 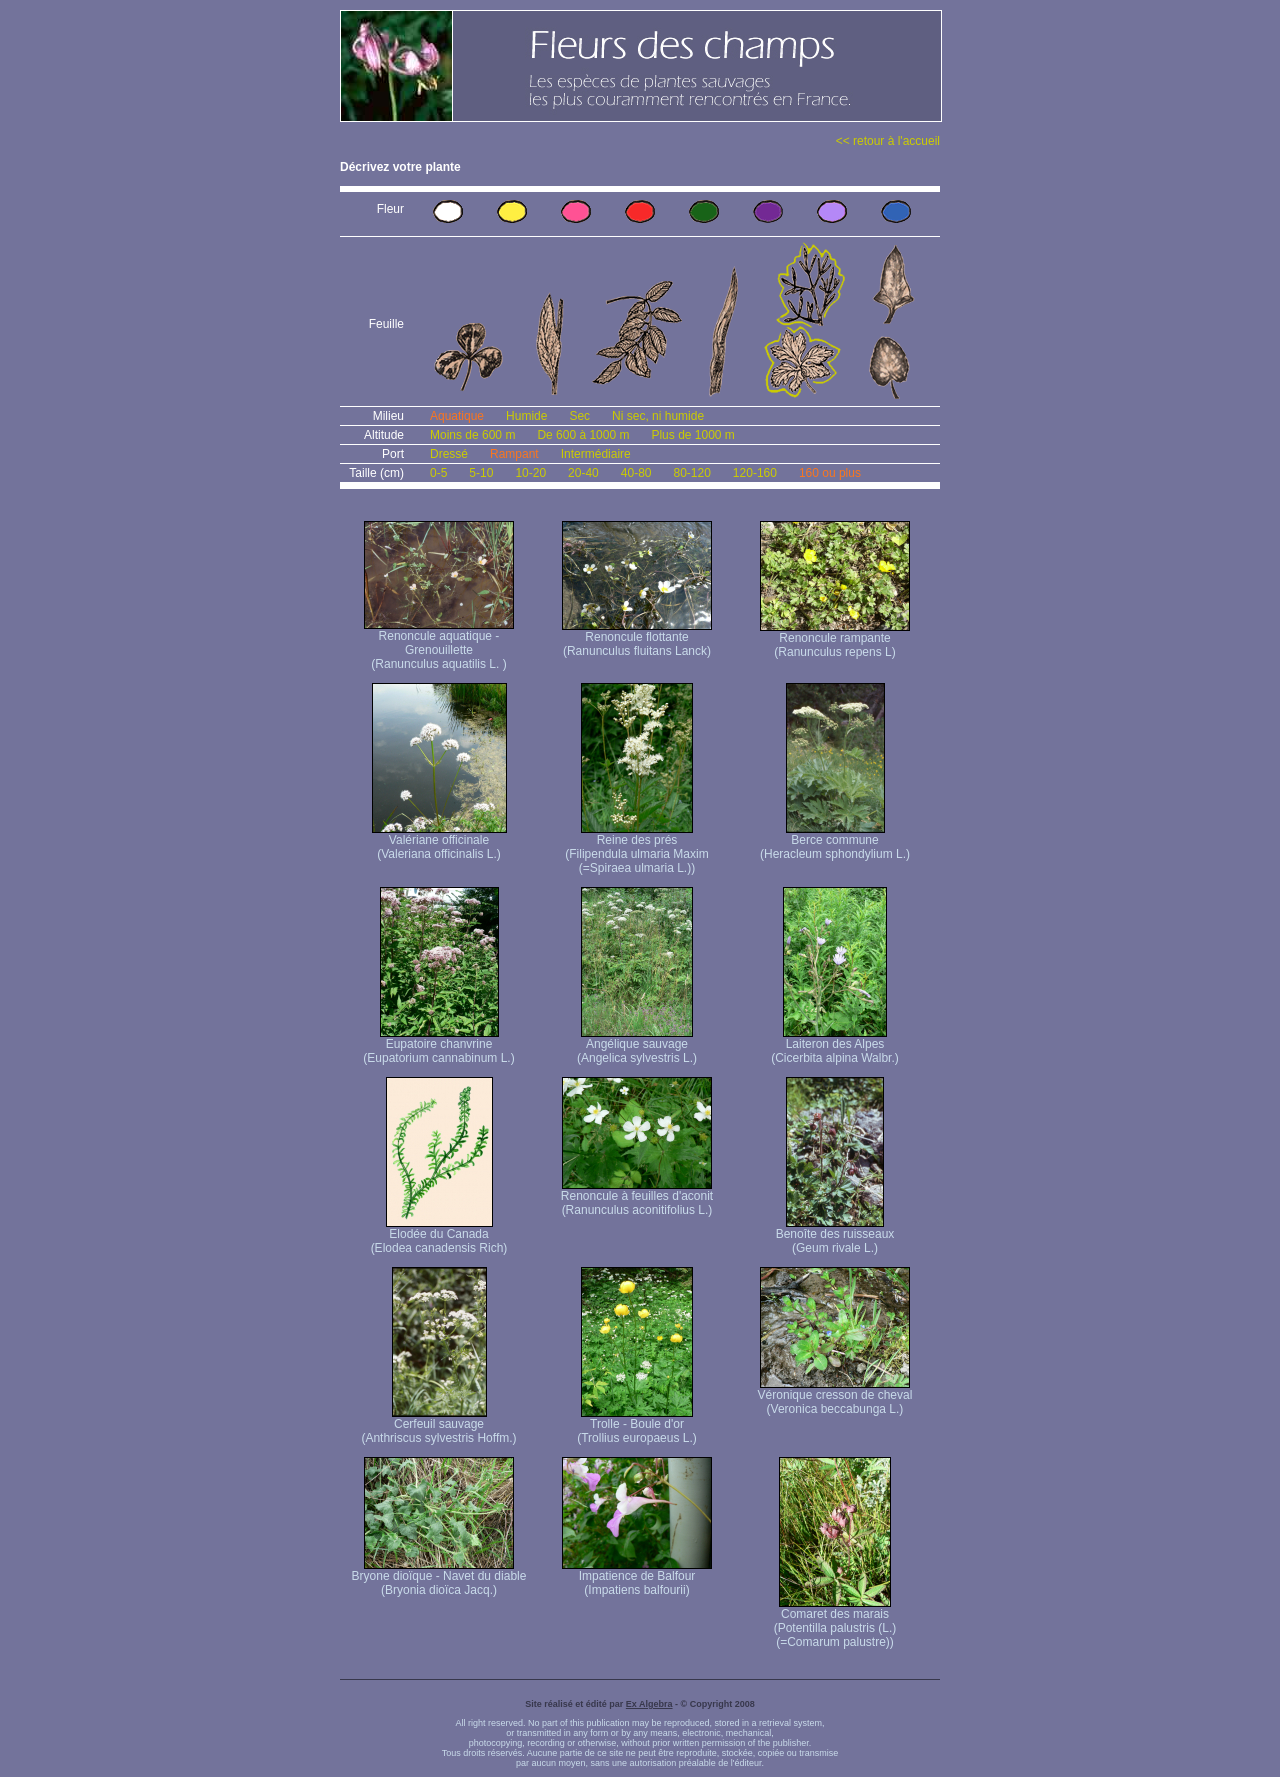 What do you see at coordinates (835, 1045) in the screenshot?
I see `Laiteron des Alpes (Cicerbita alpina Walbr.)` at bounding box center [835, 1045].